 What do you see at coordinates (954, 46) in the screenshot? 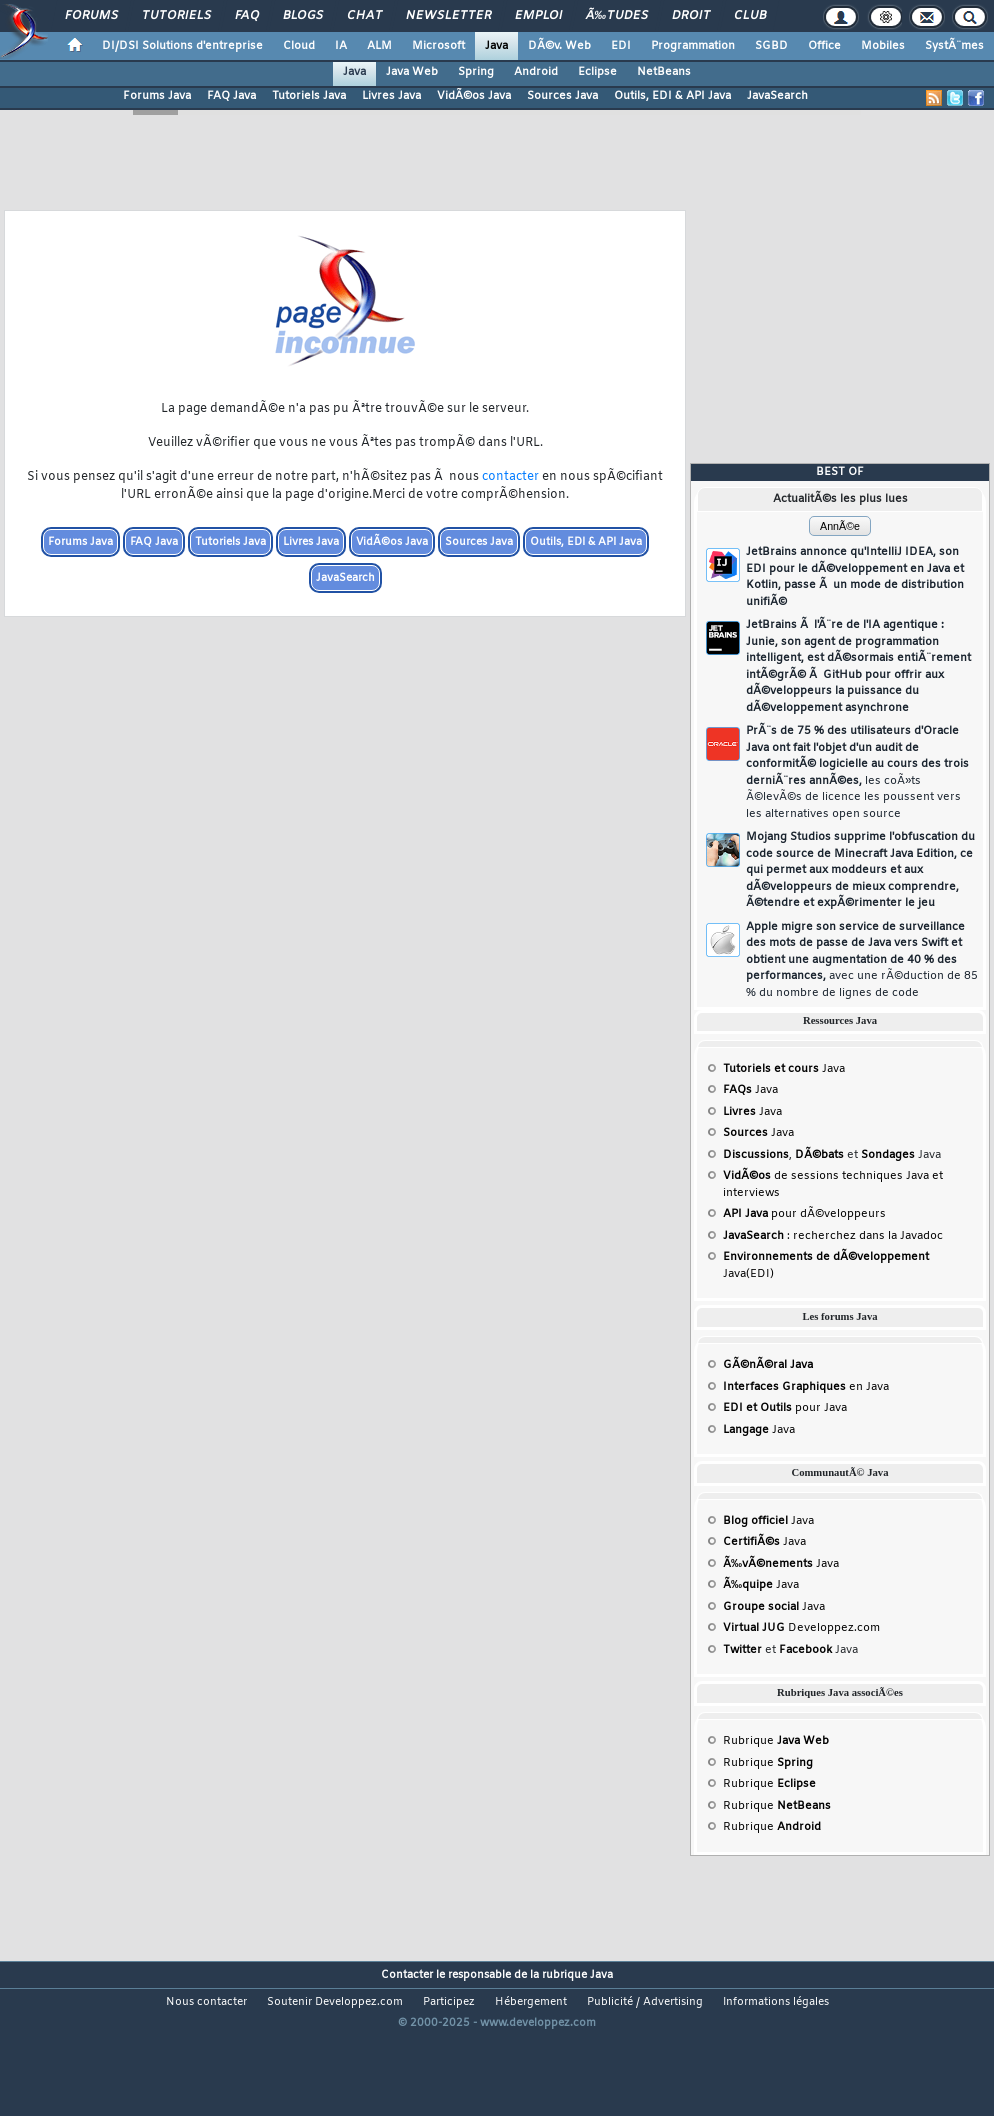
I see `SystÃ¨mes` at bounding box center [954, 46].